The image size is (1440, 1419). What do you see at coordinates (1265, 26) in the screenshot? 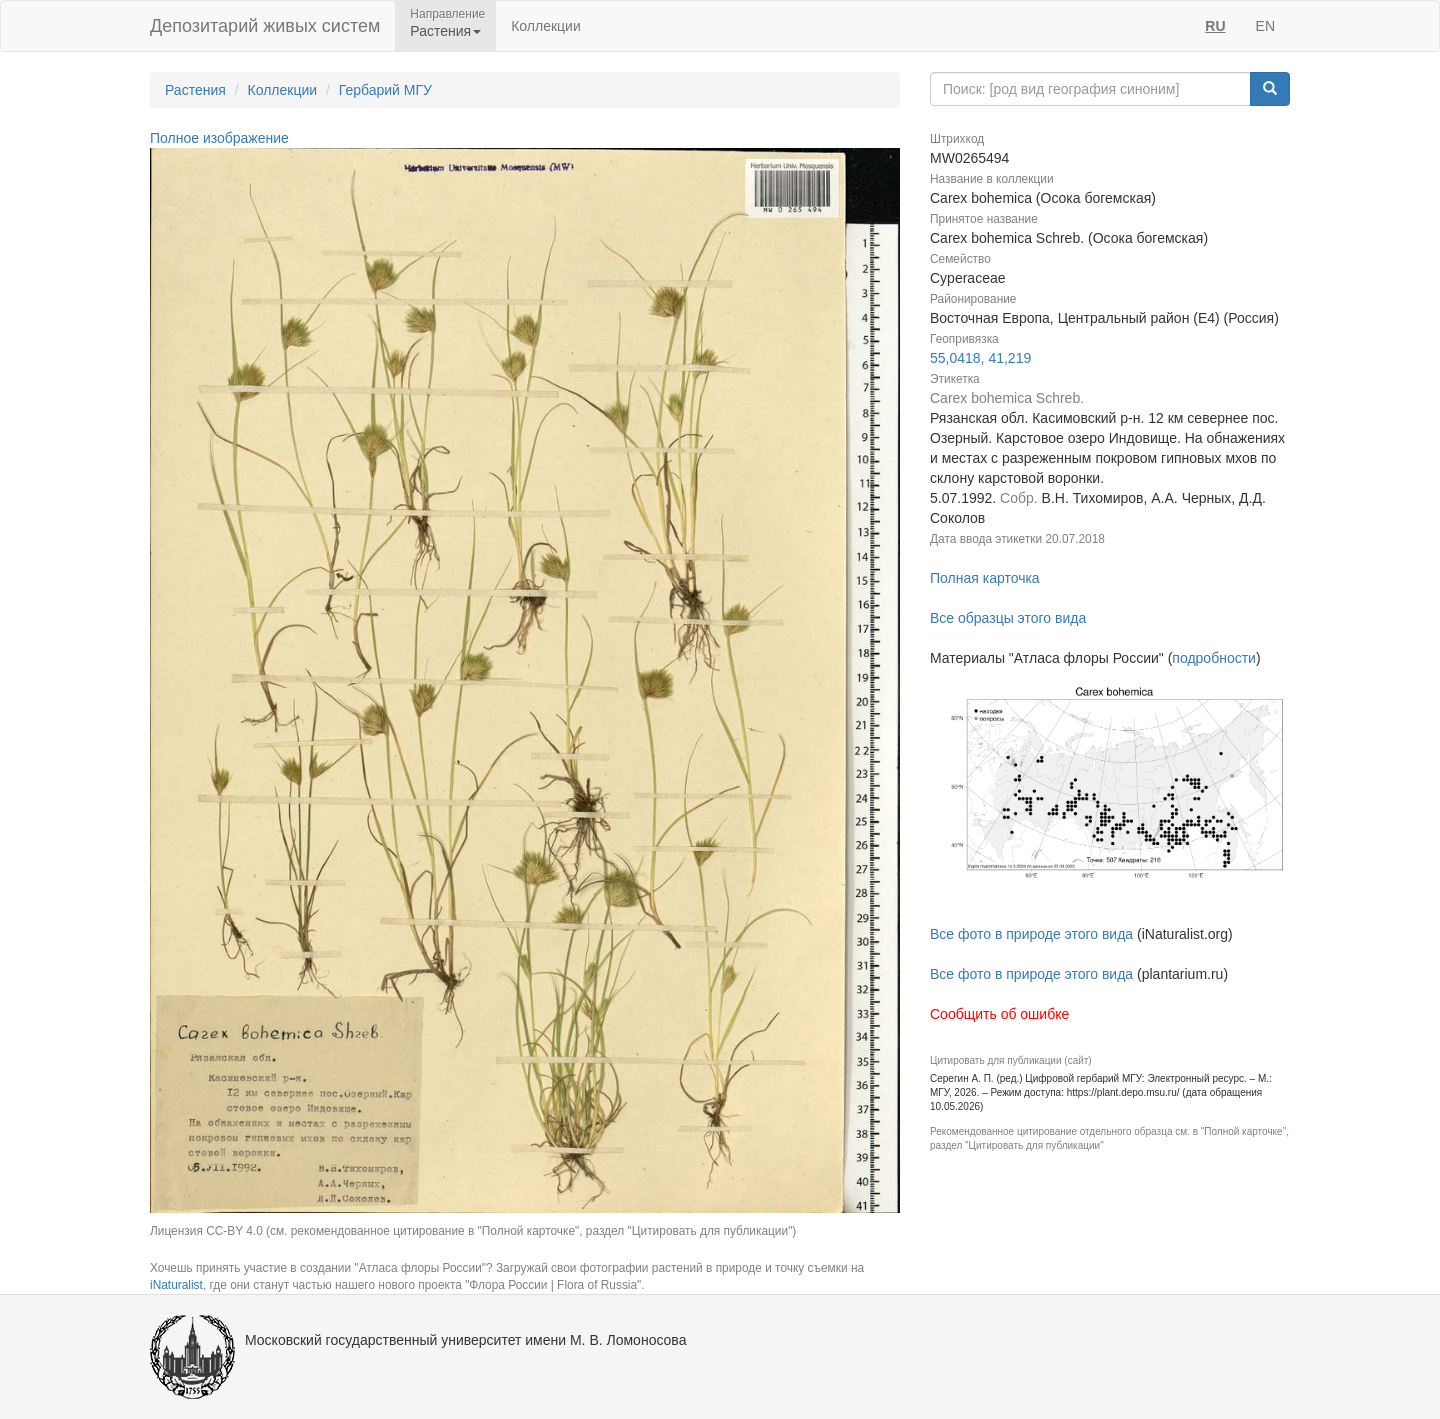
I see `EN` at bounding box center [1265, 26].